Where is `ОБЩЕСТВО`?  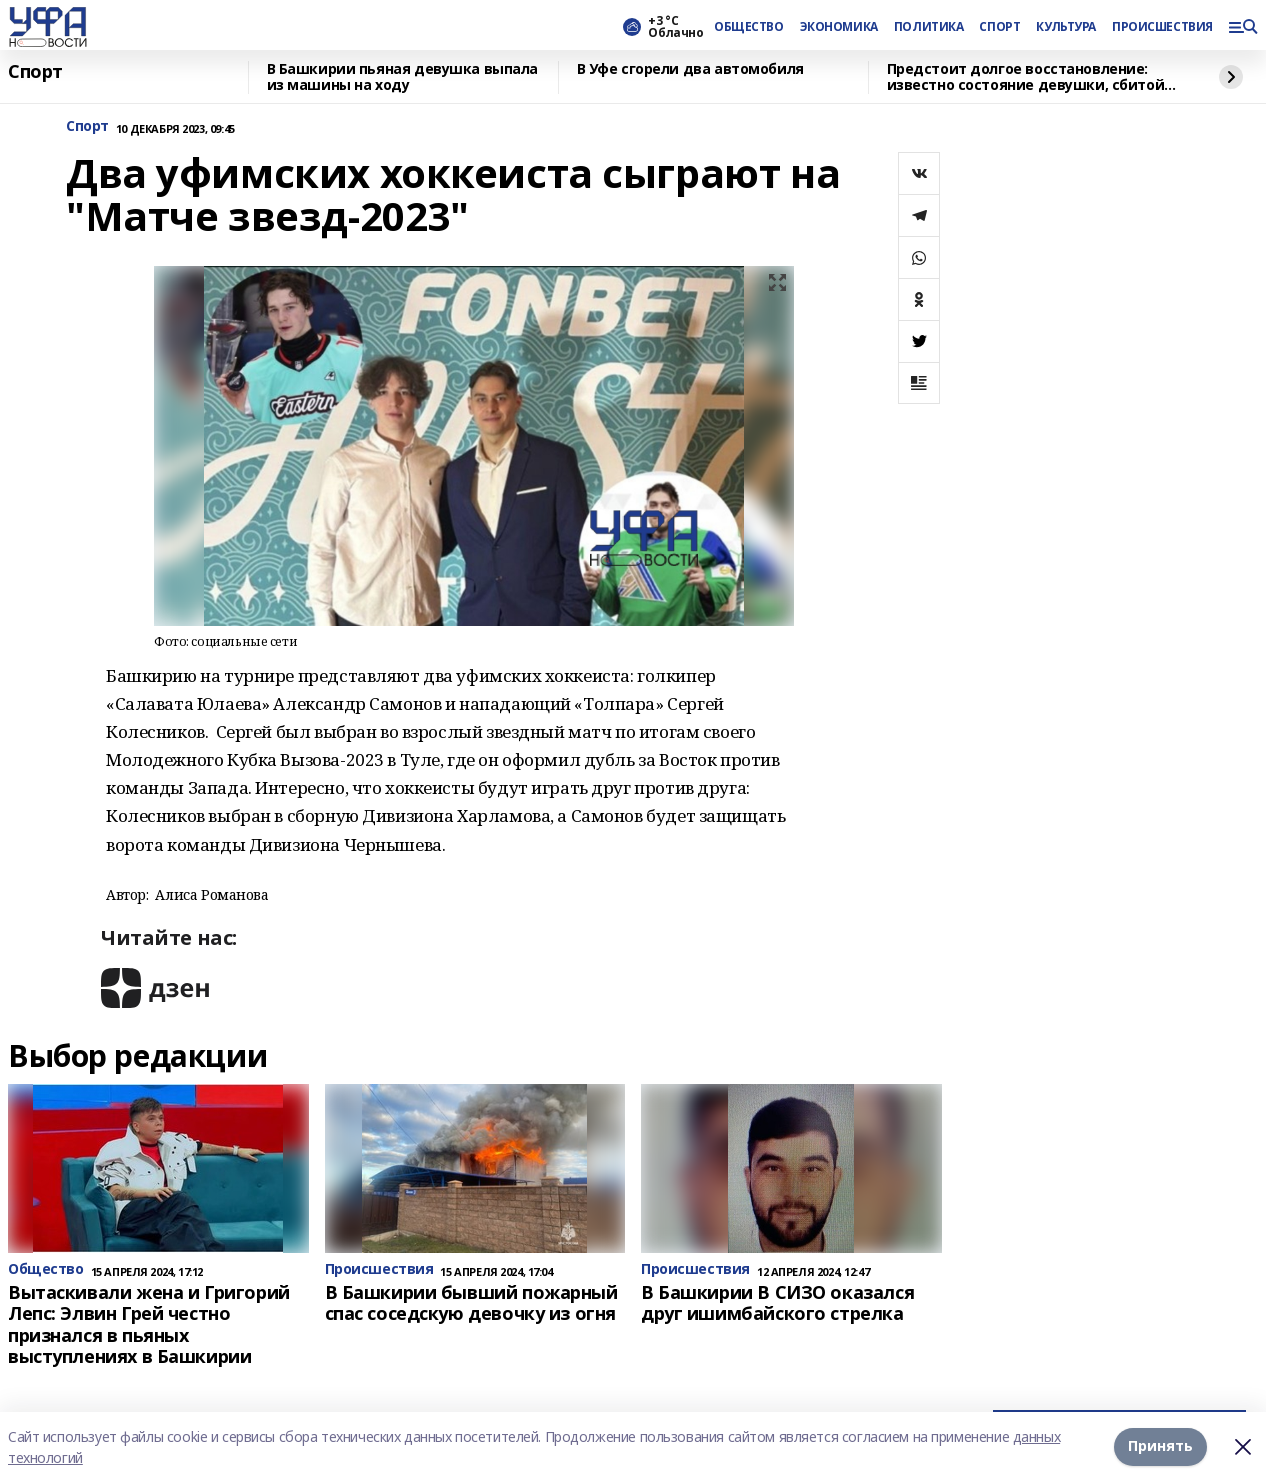
ОБЩЕСТВО is located at coordinates (749, 27).